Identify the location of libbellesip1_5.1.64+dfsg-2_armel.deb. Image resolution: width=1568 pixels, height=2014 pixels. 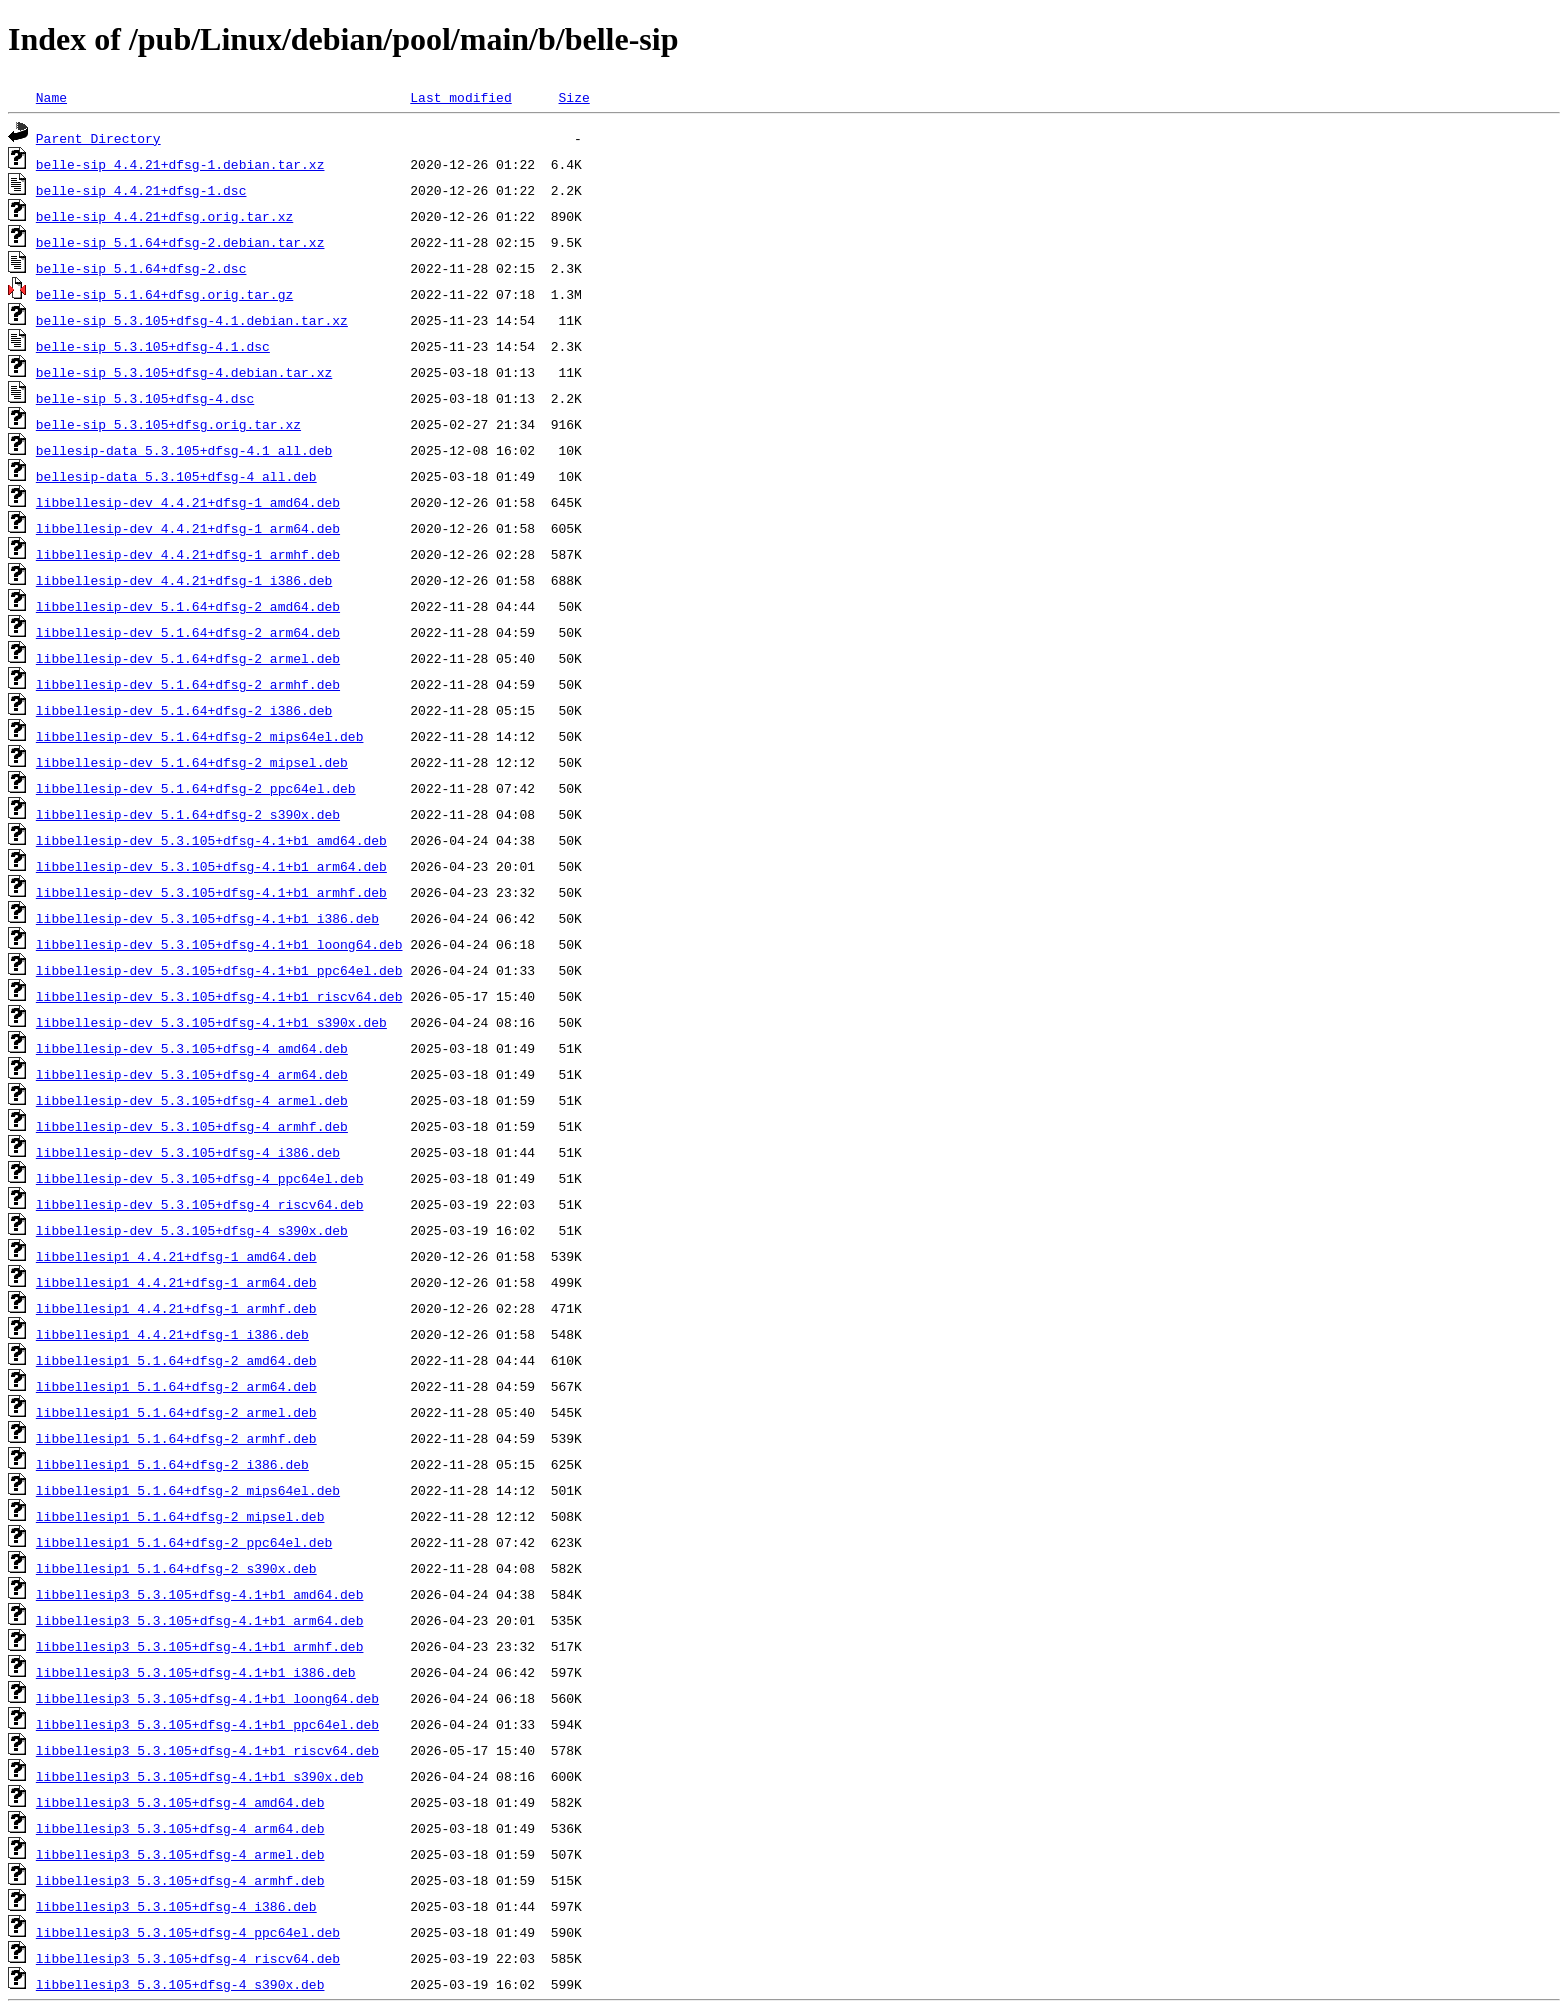
(176, 1412).